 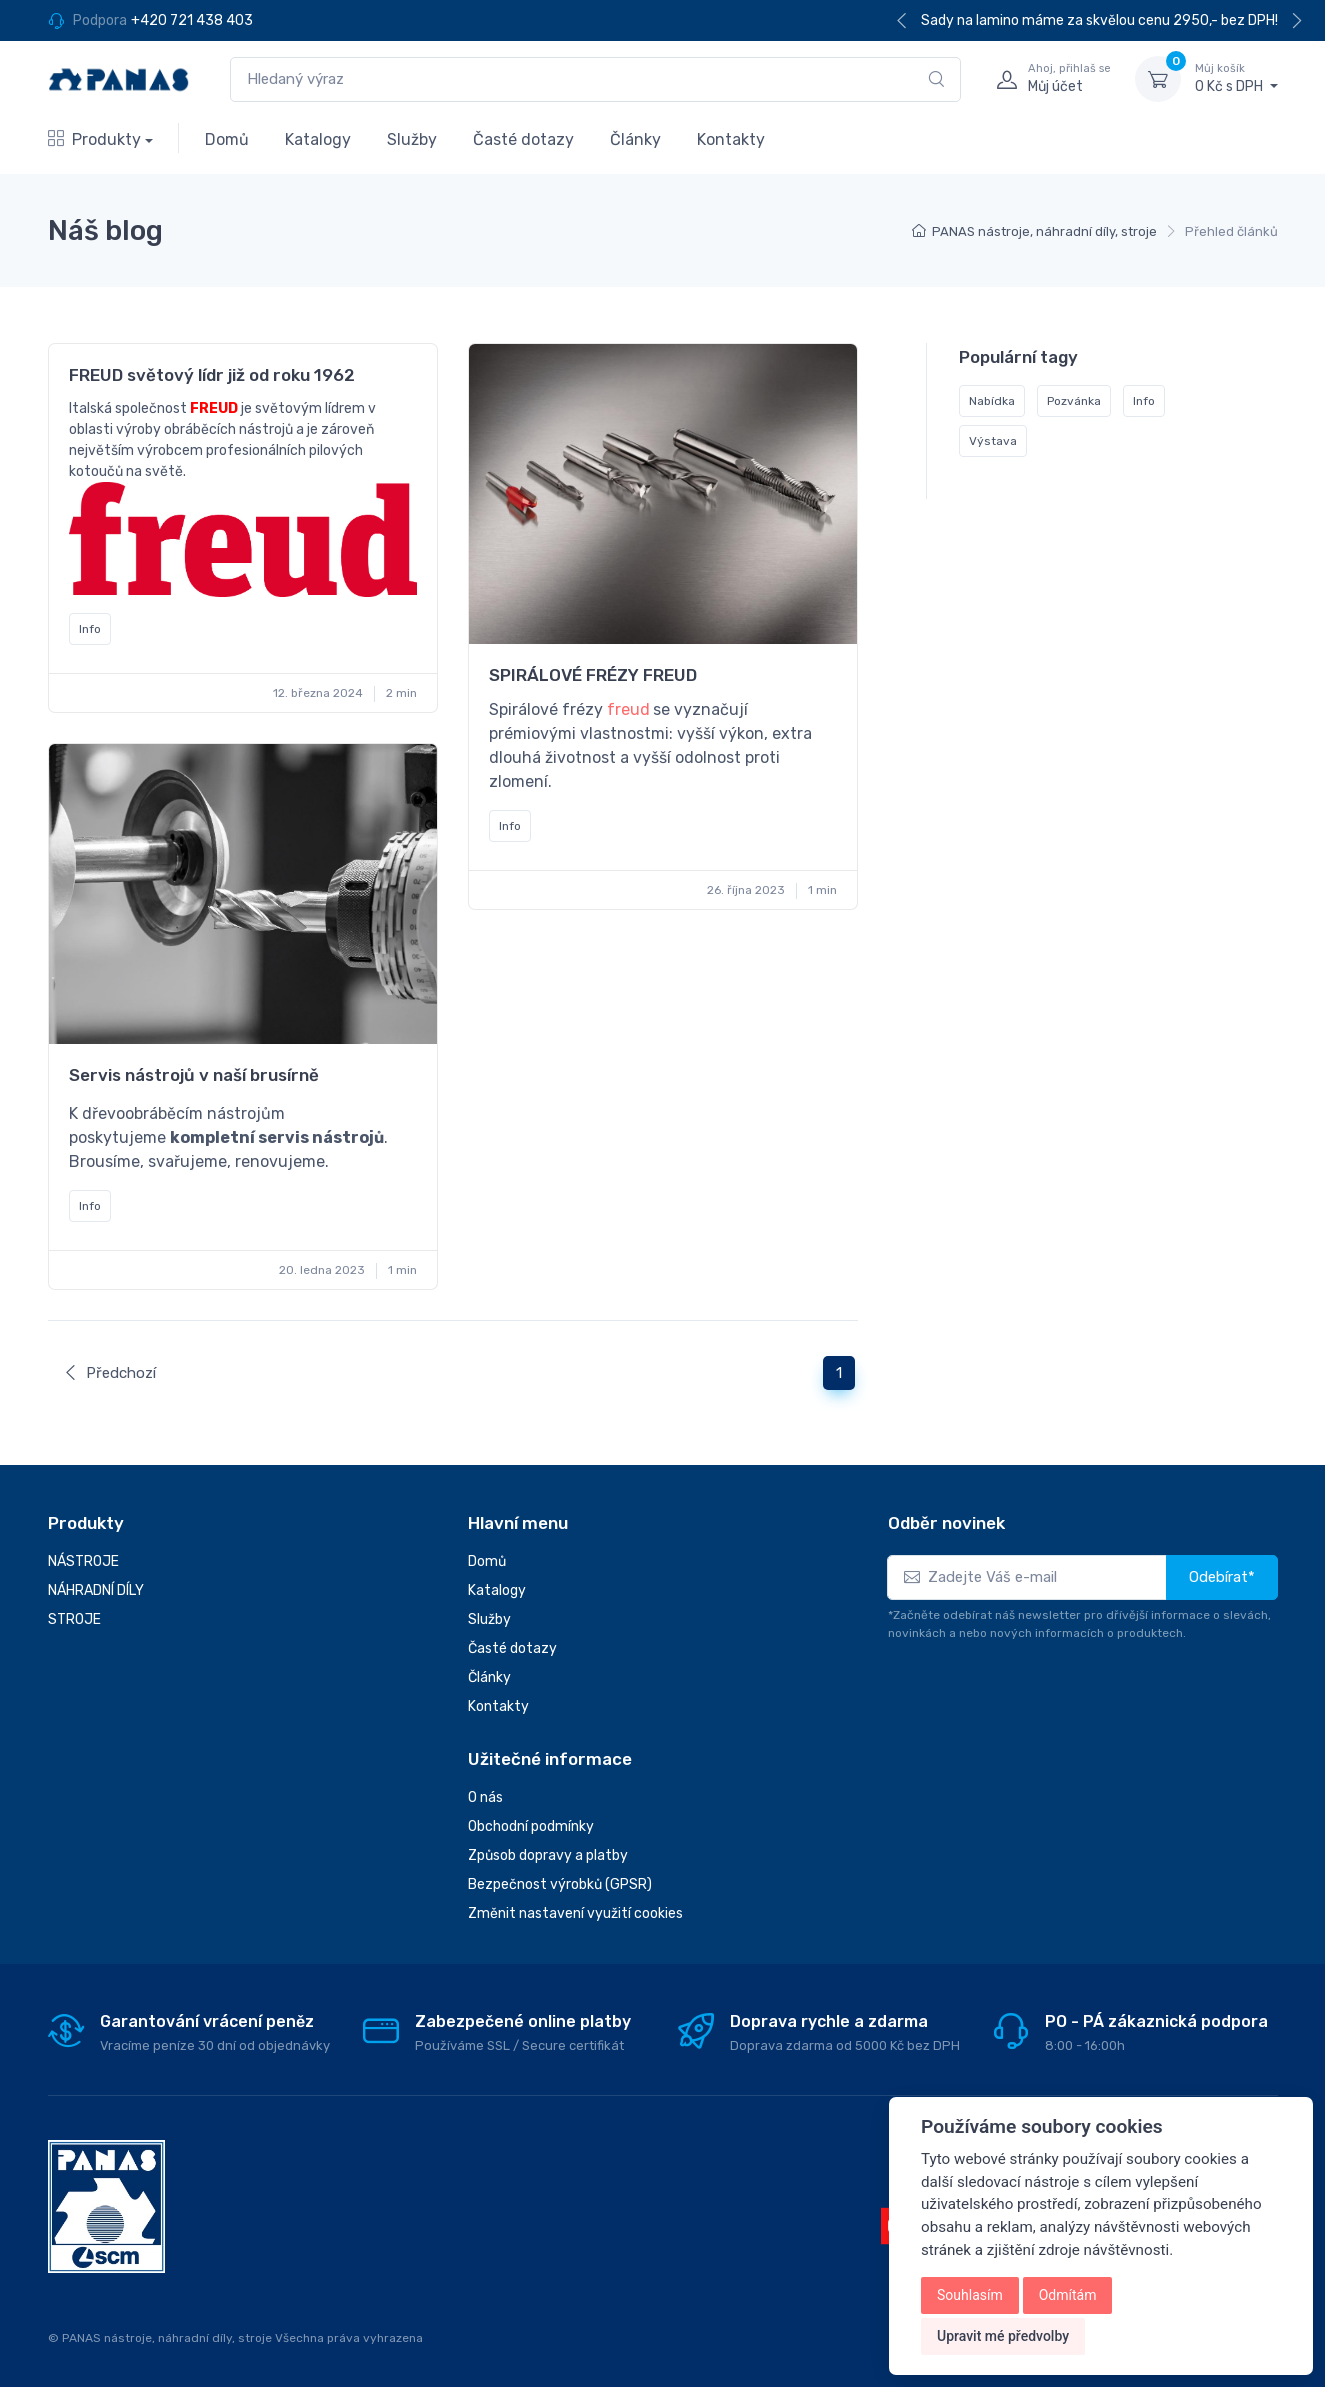 I want to click on Obchodní podmínky, so click(x=531, y=1826).